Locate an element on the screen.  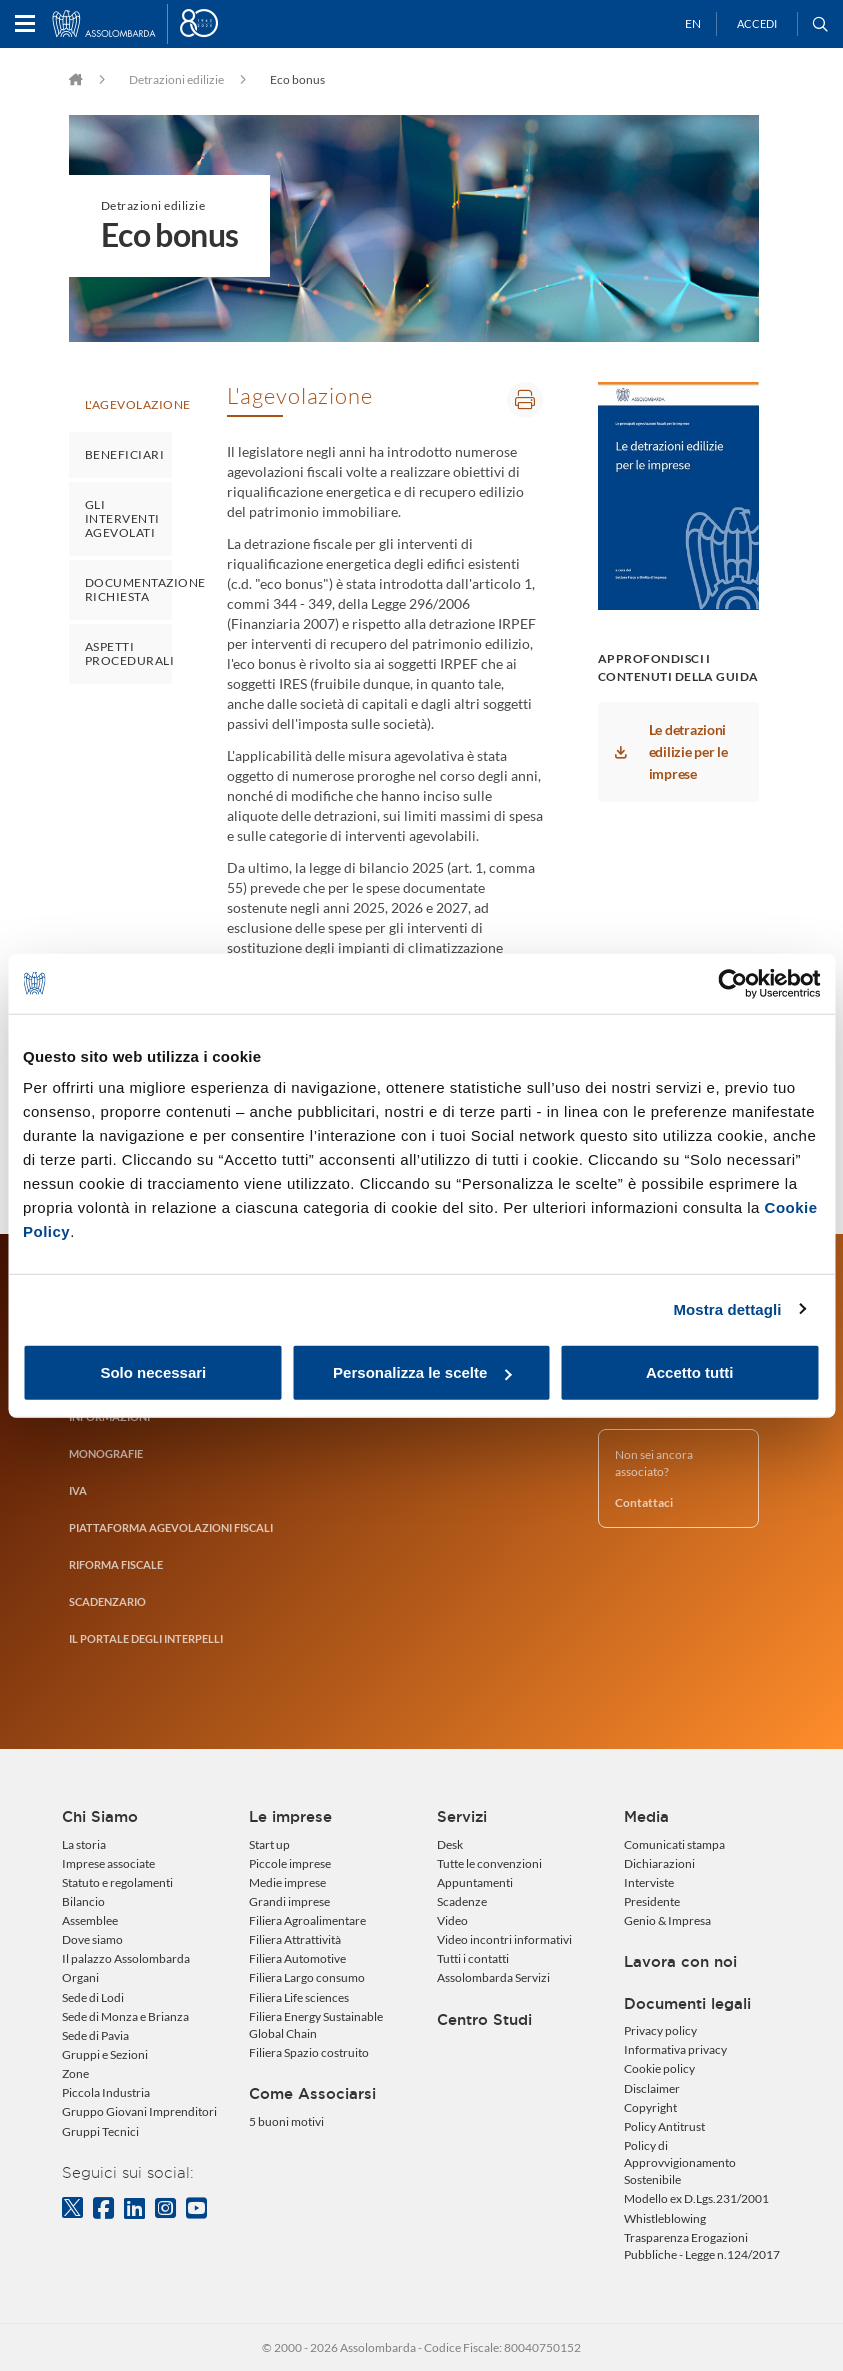
Media is located at coordinates (646, 1817).